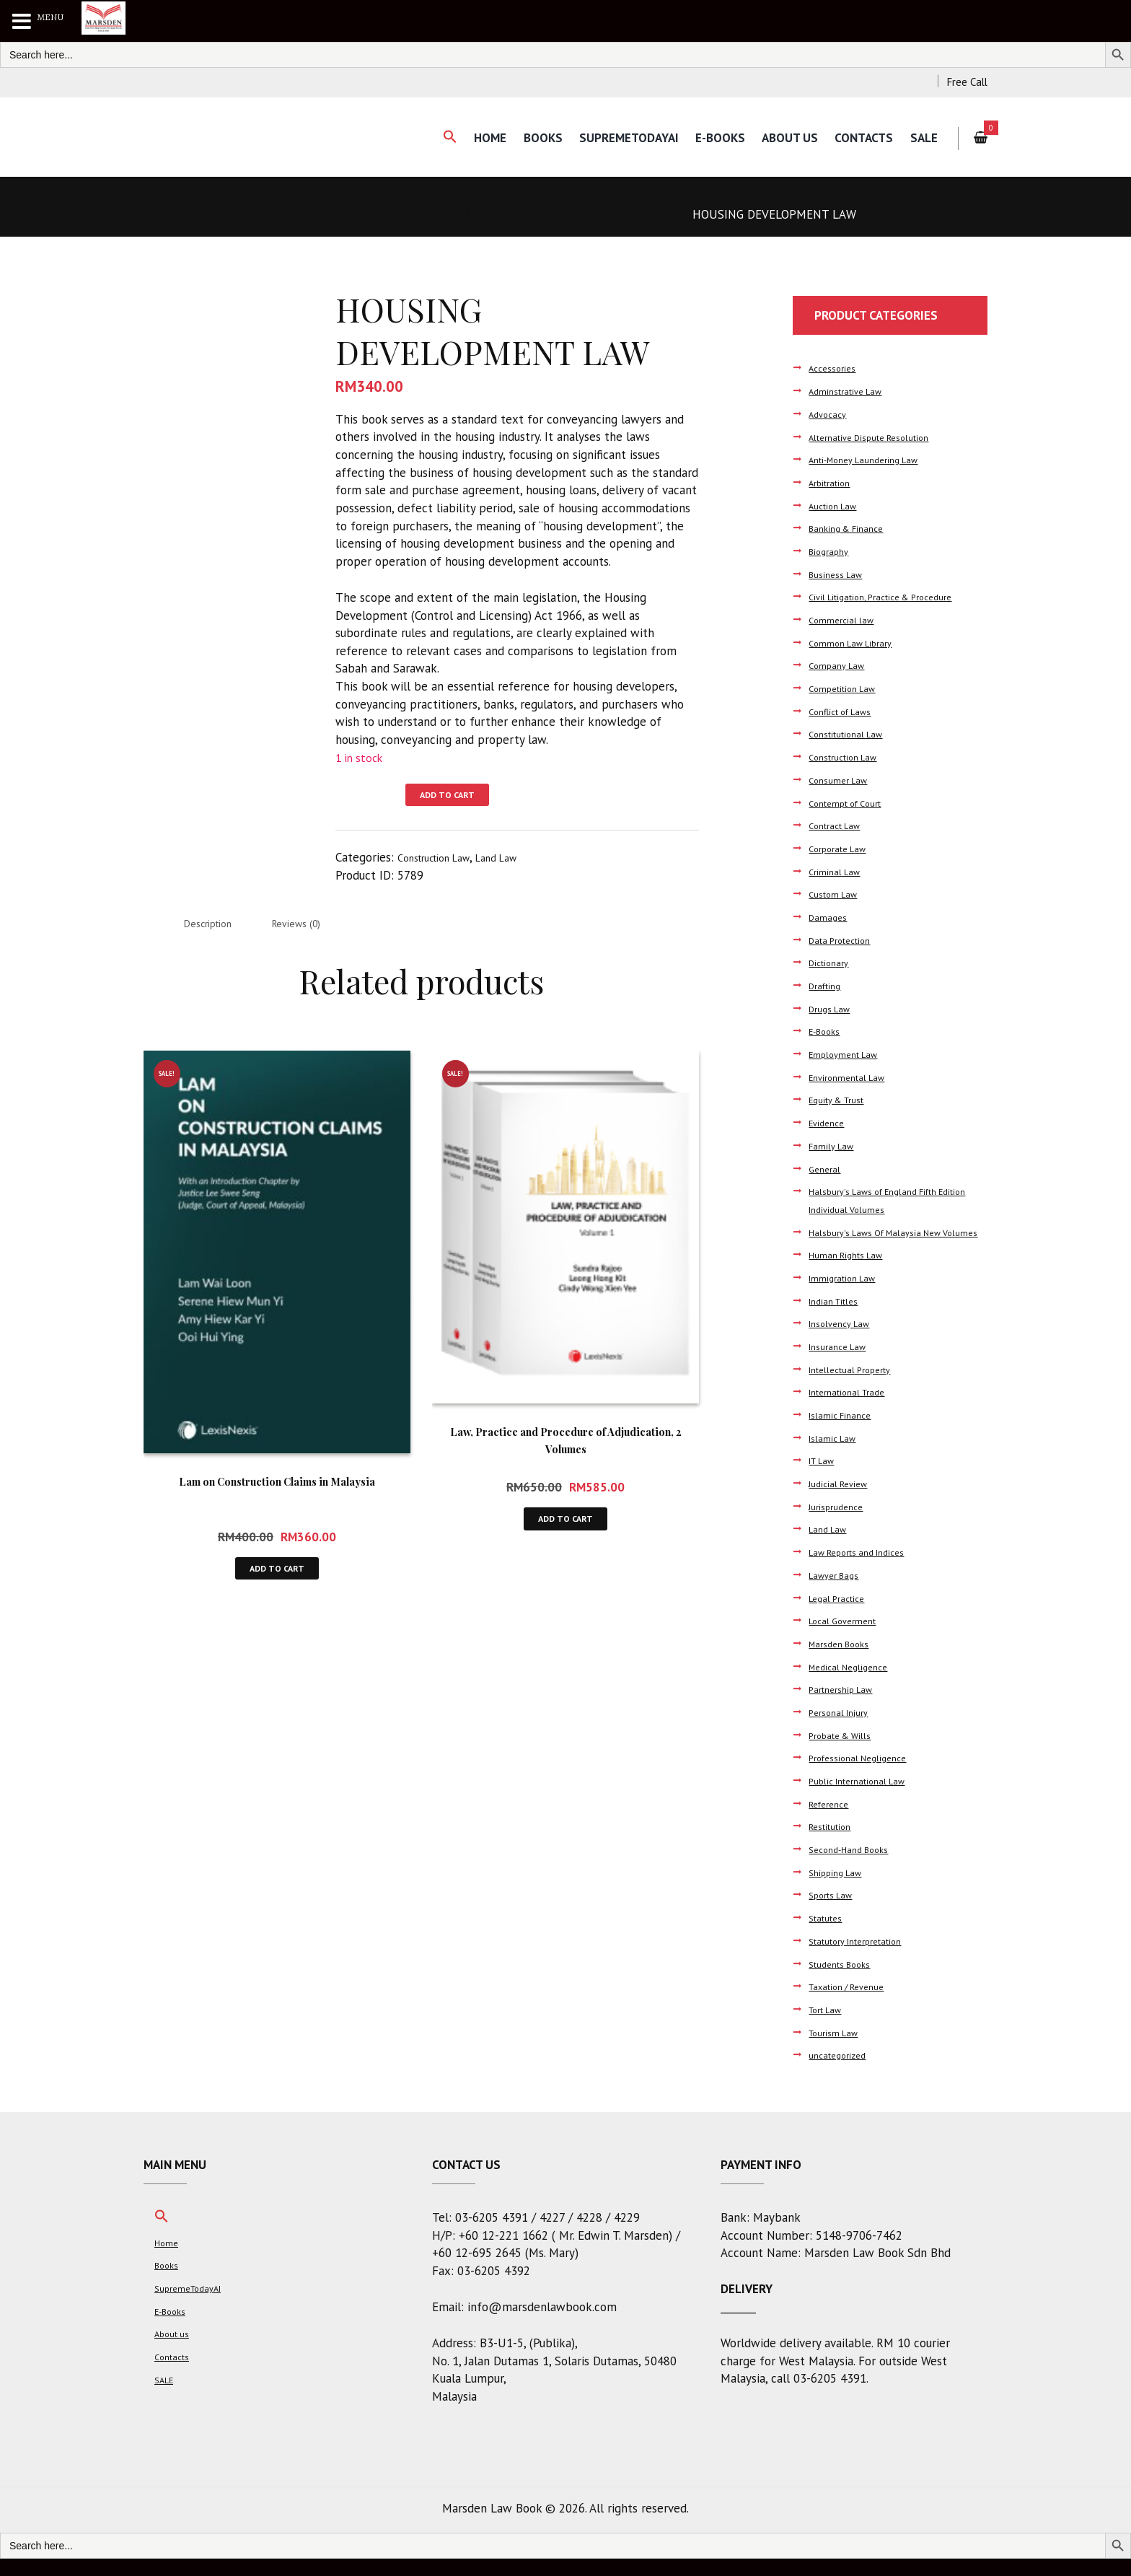 The width and height of the screenshot is (1131, 2576). I want to click on Islamic Finance, so click(844, 1433).